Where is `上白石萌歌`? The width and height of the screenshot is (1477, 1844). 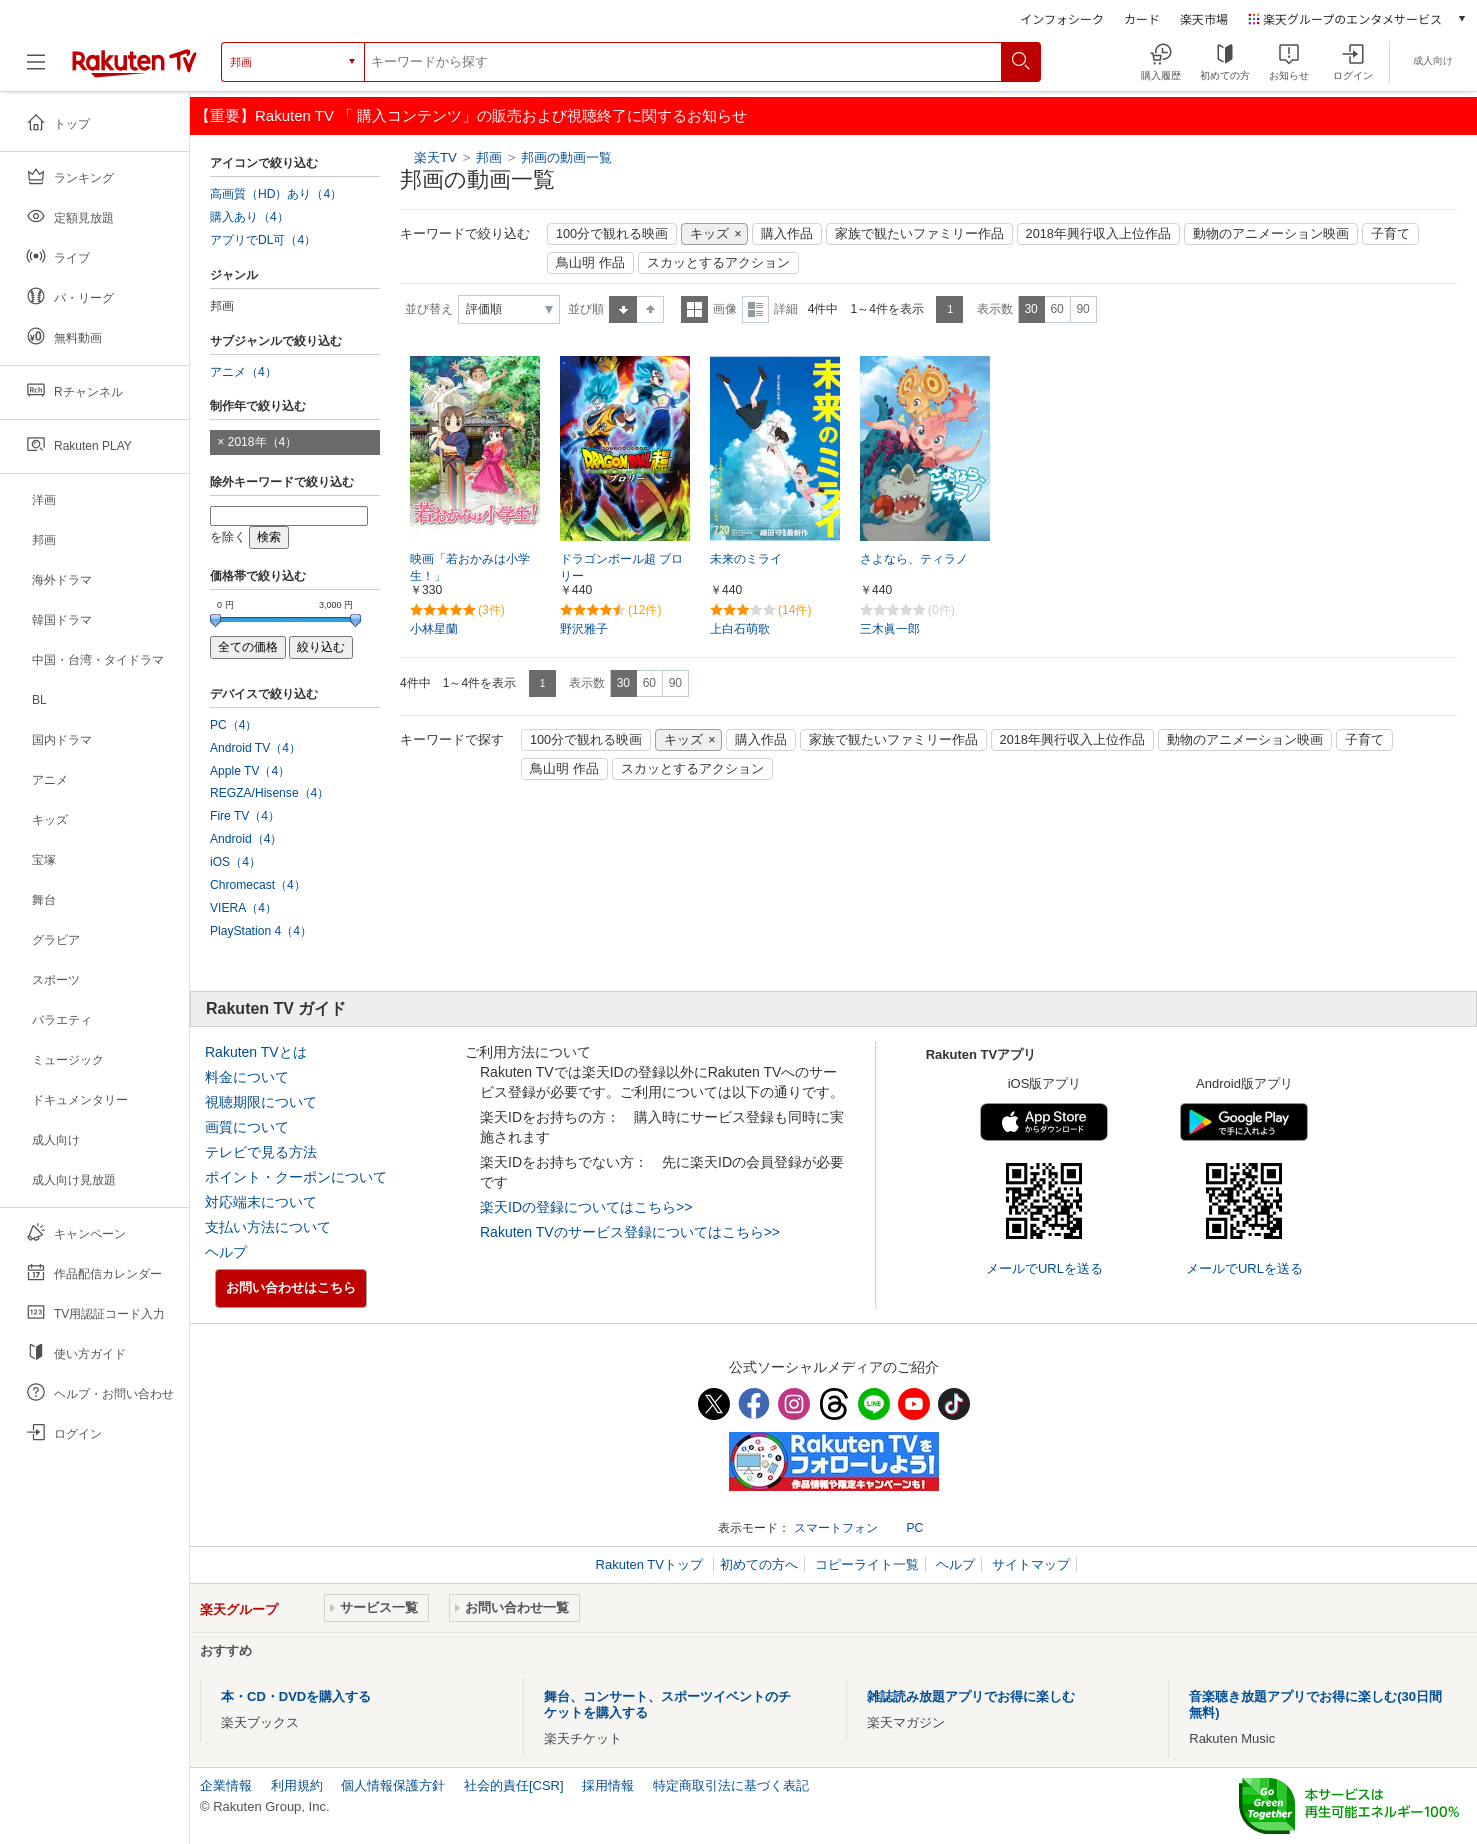
上白石萌歌 is located at coordinates (740, 629).